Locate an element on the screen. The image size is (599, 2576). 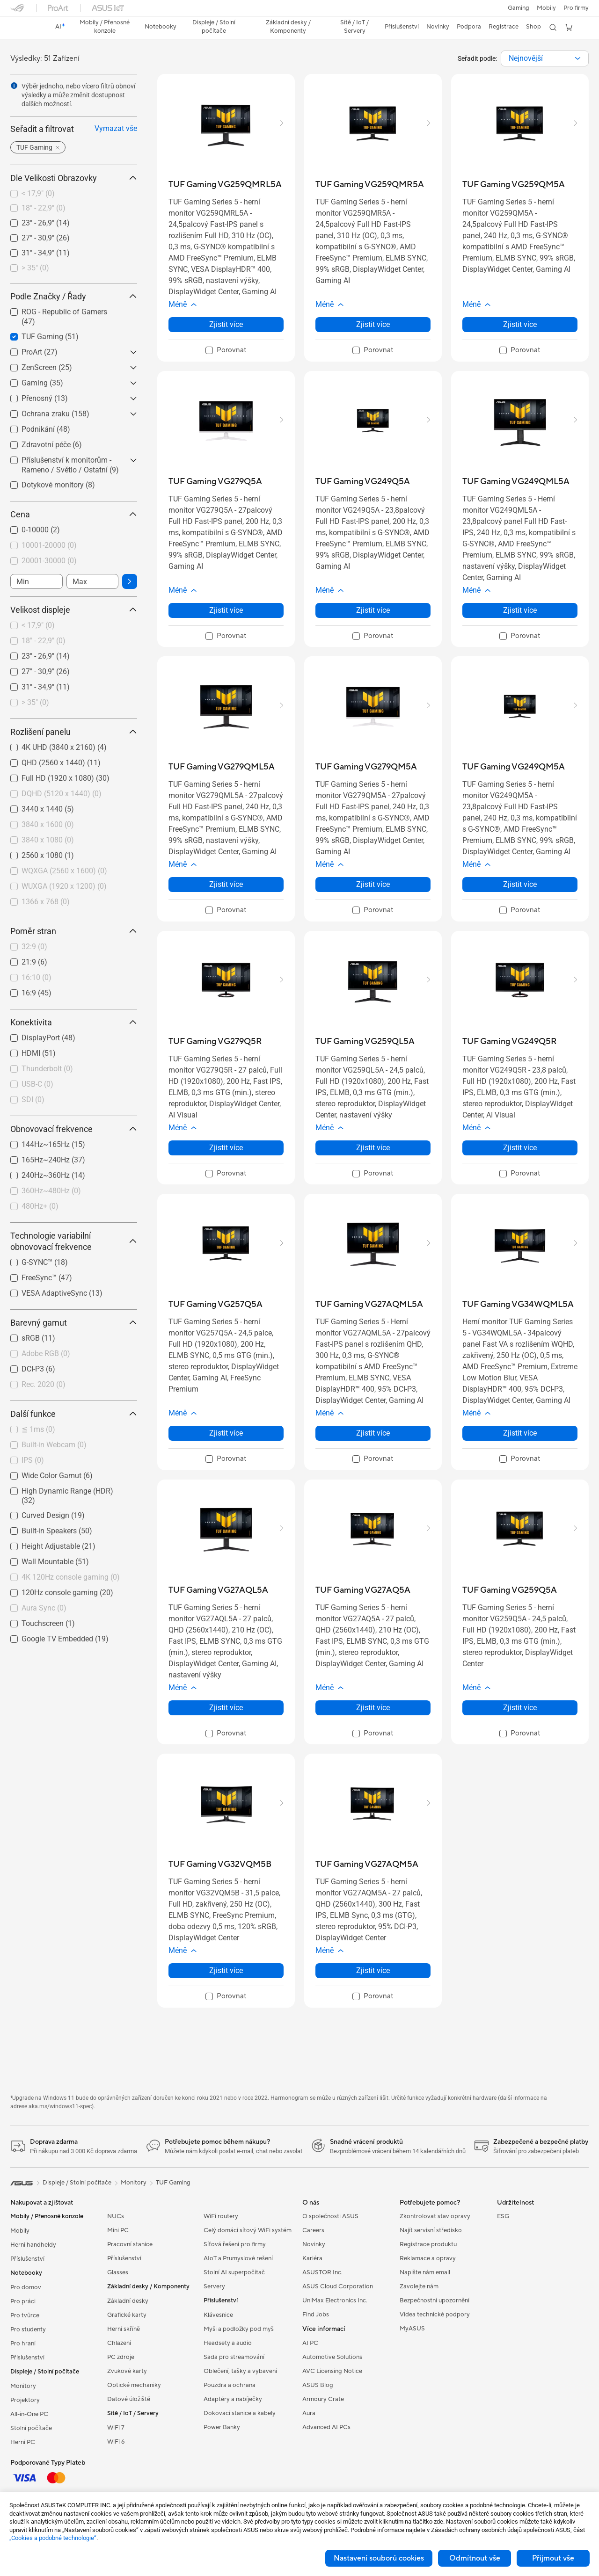
Kariéra is located at coordinates (312, 2258).